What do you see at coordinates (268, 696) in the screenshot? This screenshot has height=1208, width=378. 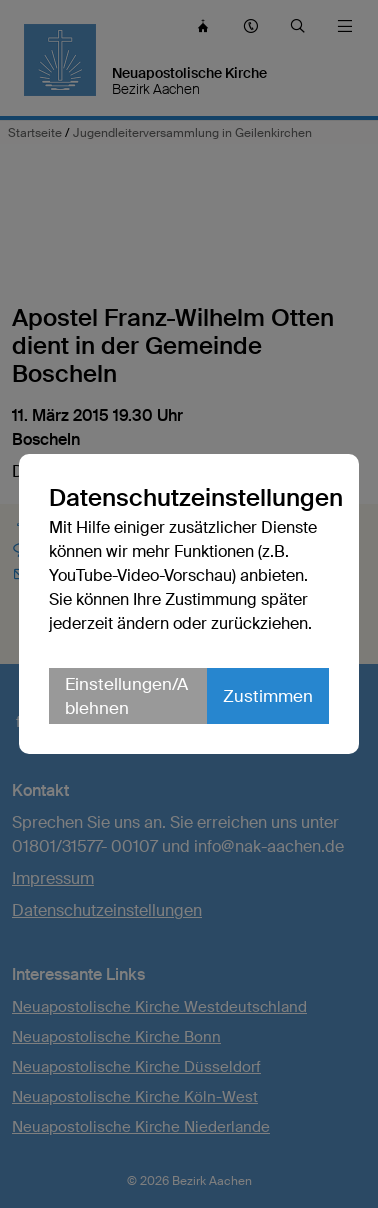 I see `Zustimmen` at bounding box center [268, 696].